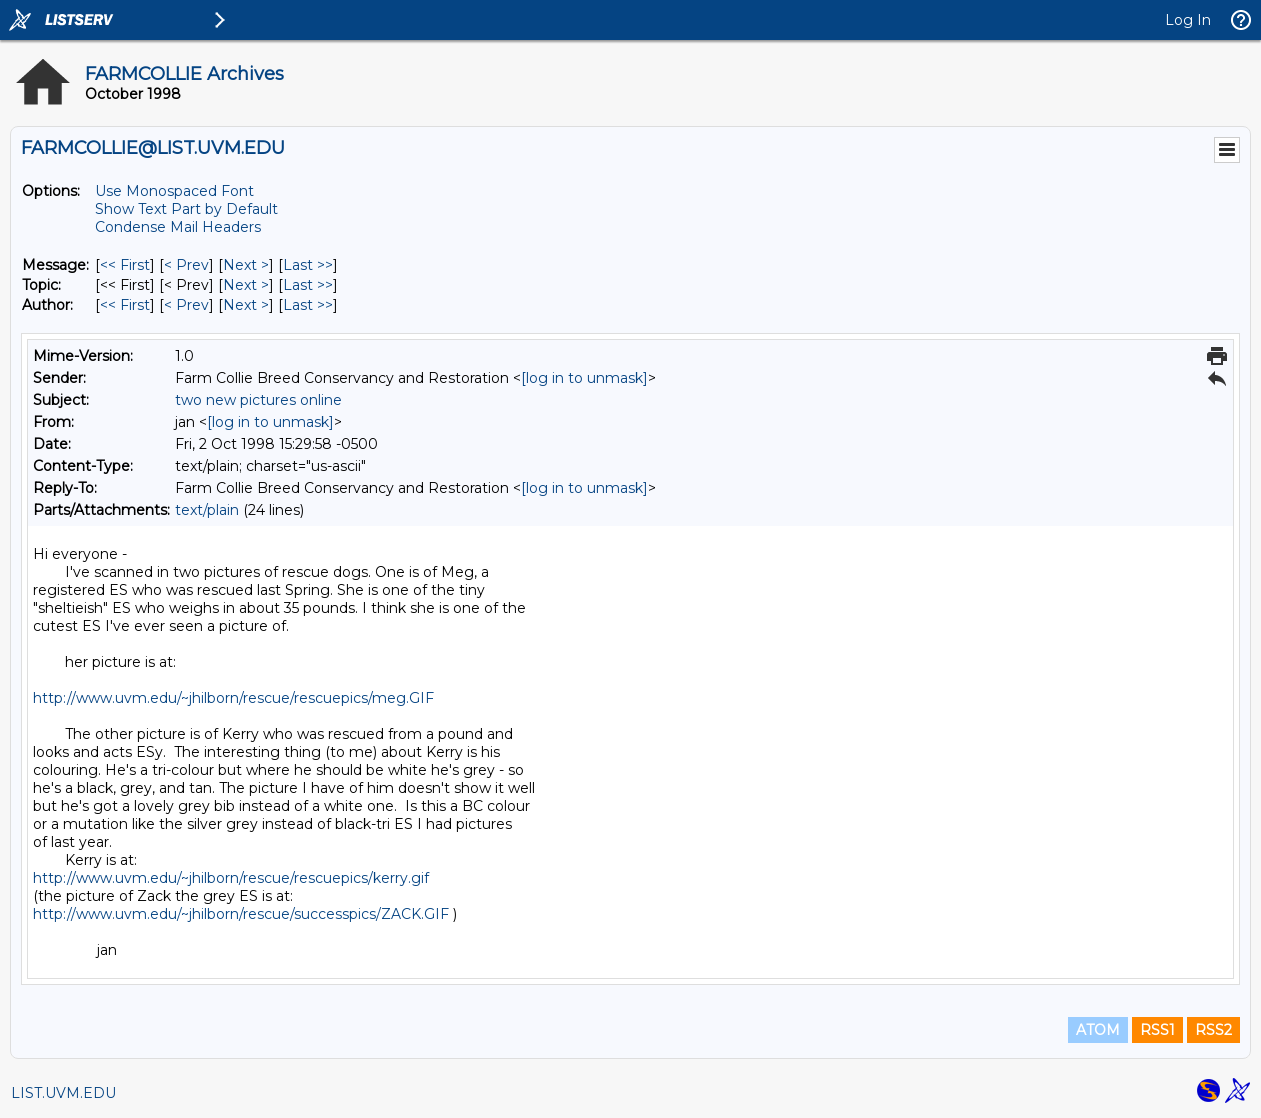 This screenshot has width=1261, height=1118. I want to click on Last >> [Last Message By Author], so click(308, 305).